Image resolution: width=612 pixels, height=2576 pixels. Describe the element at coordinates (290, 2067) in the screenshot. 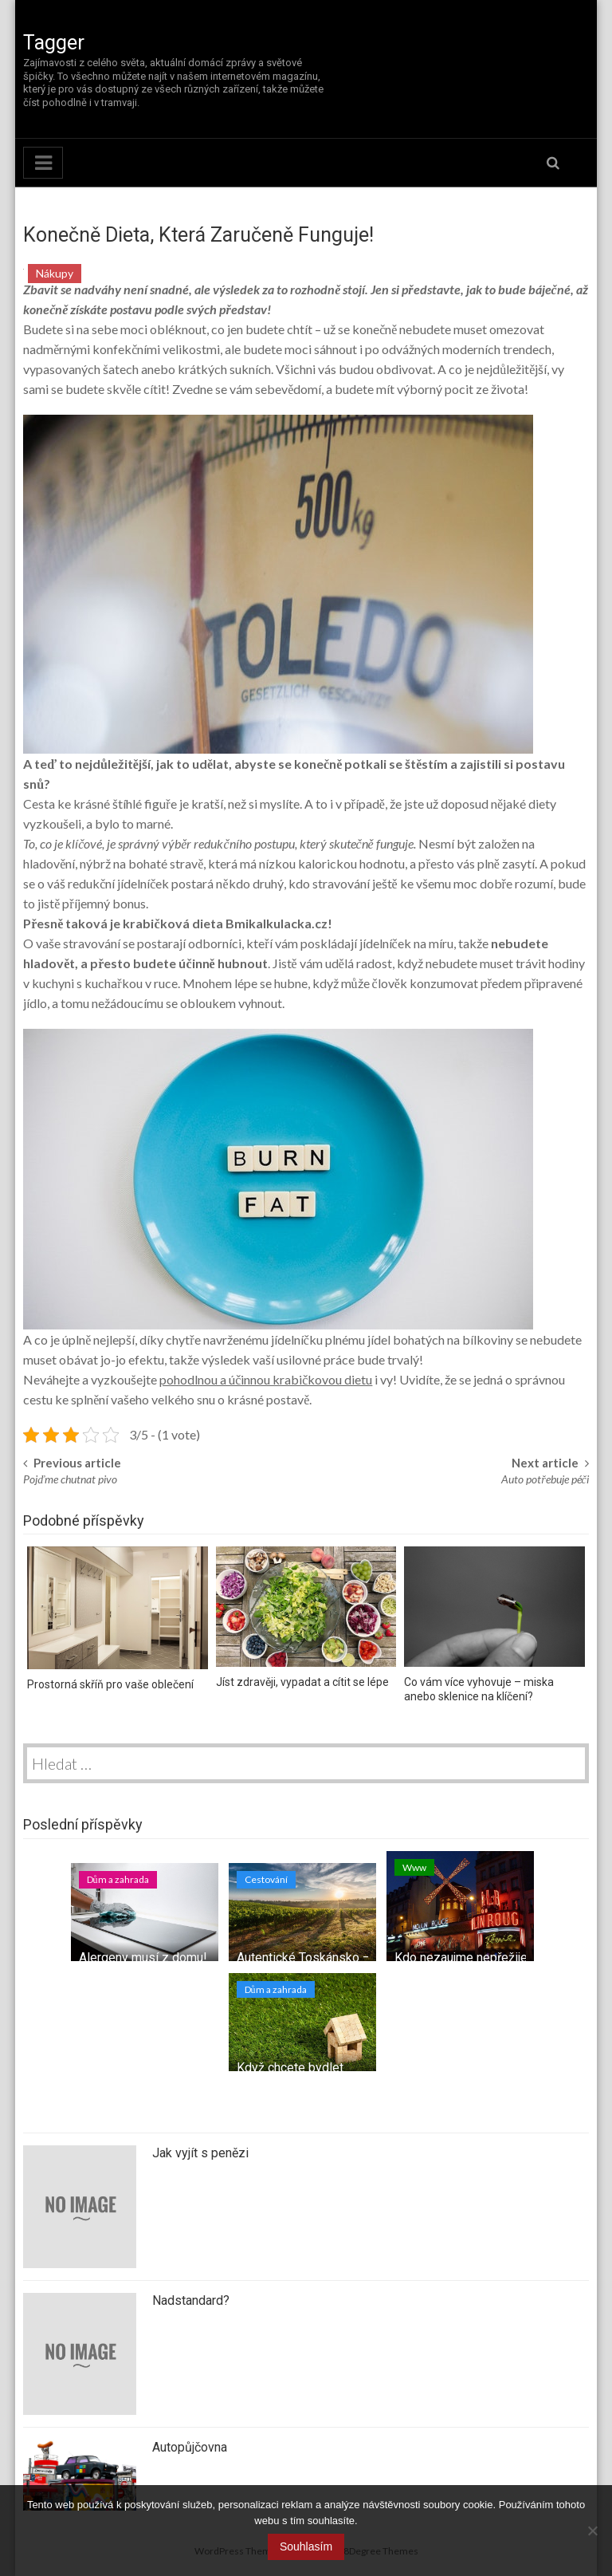

I see `Když chcete bydlet` at that location.